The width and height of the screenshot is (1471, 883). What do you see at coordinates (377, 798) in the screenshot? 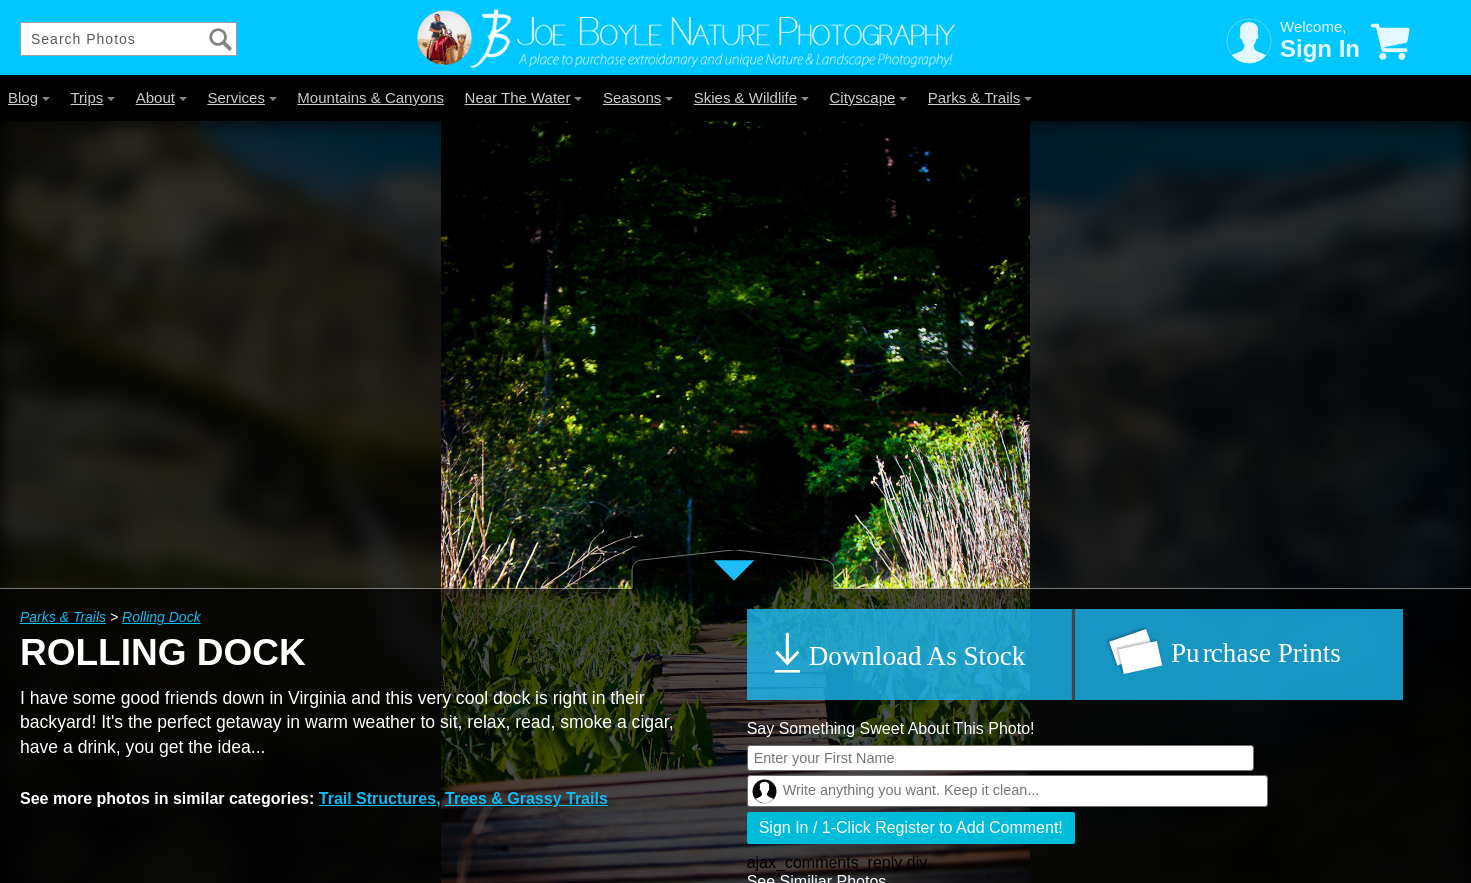
I see `Trail Structures` at bounding box center [377, 798].